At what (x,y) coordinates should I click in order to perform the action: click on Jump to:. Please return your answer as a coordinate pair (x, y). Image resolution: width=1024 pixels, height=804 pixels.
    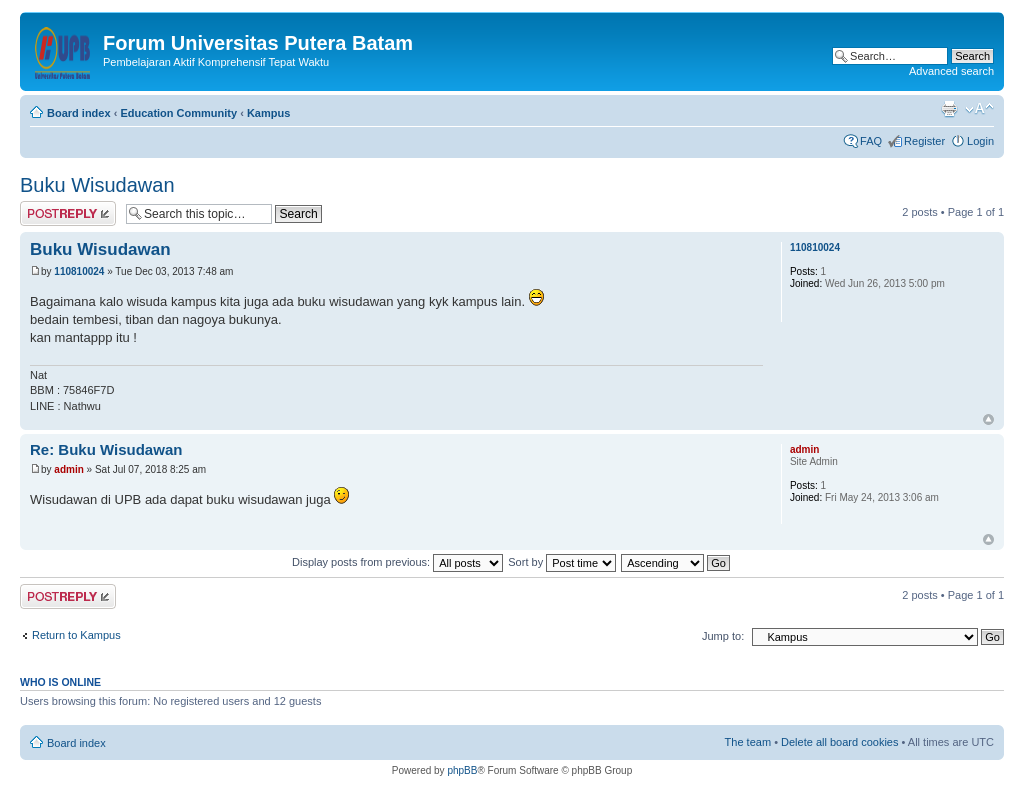
    Looking at the image, I should click on (723, 636).